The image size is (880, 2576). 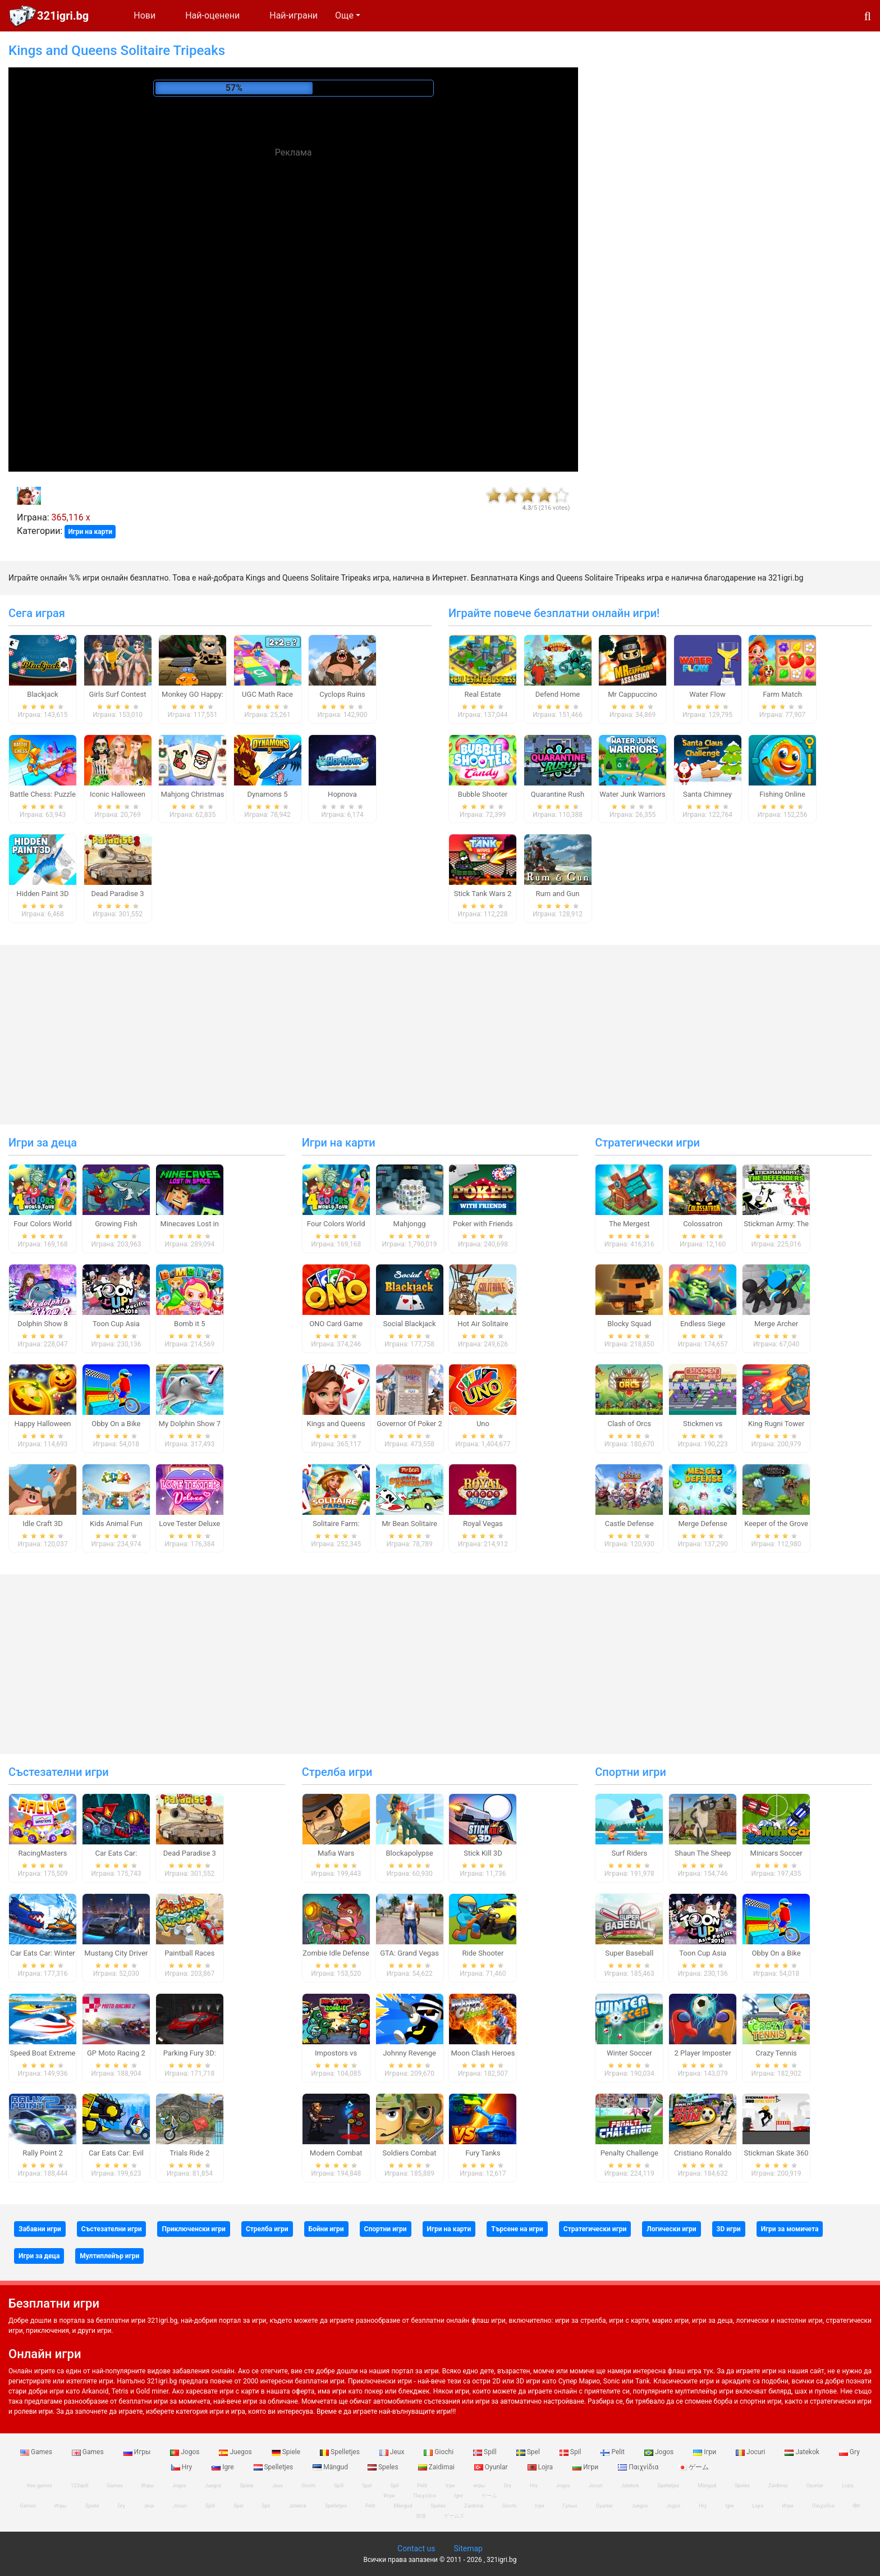 I want to click on Battle Chess: Puzzle, so click(x=43, y=794).